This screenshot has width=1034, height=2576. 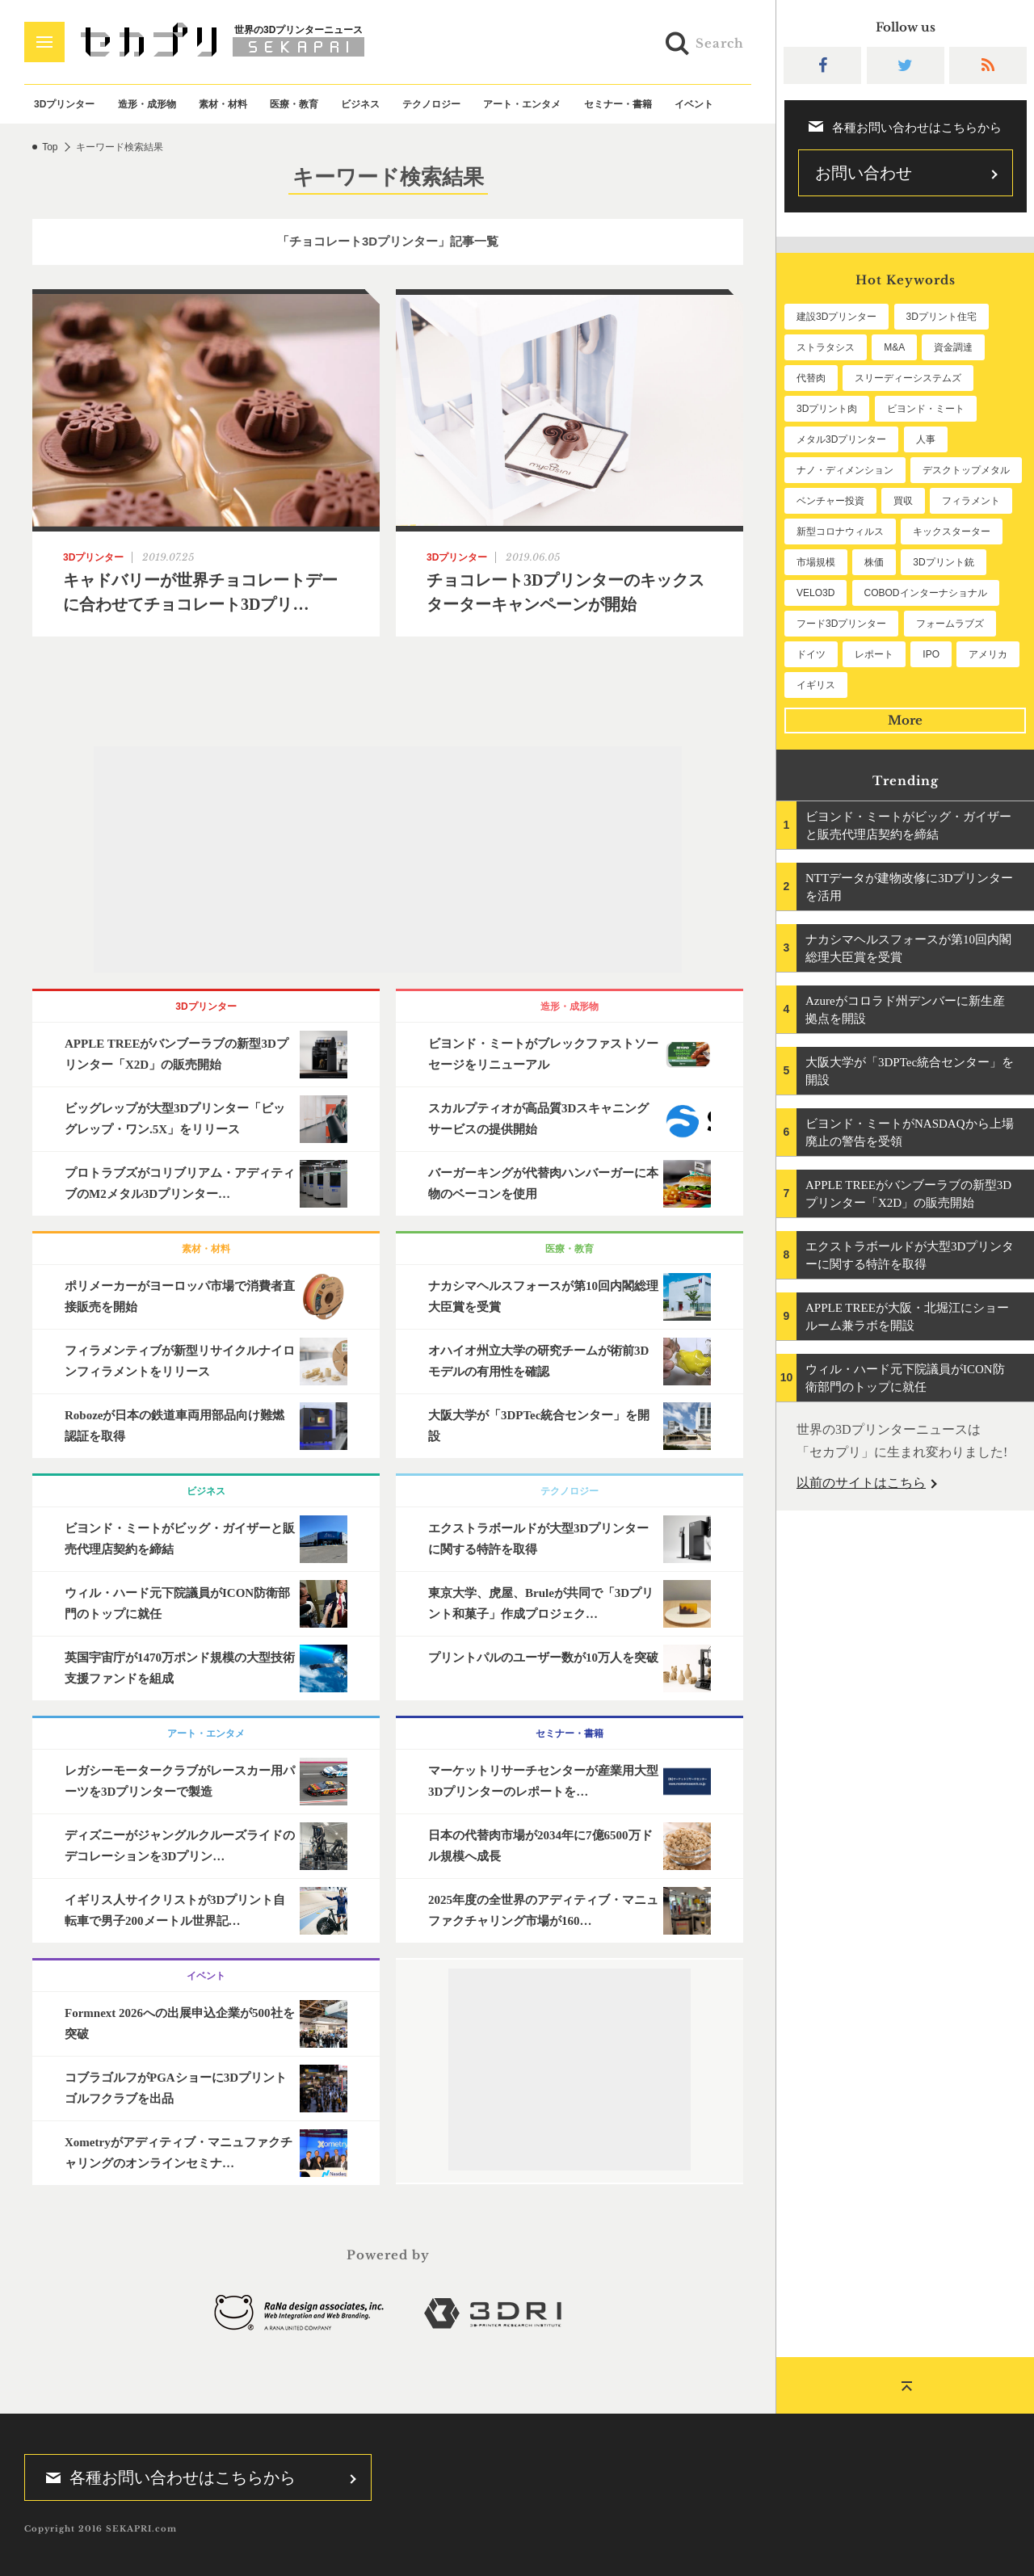 I want to click on 株価 [株価 (64個の項目)], so click(x=874, y=562).